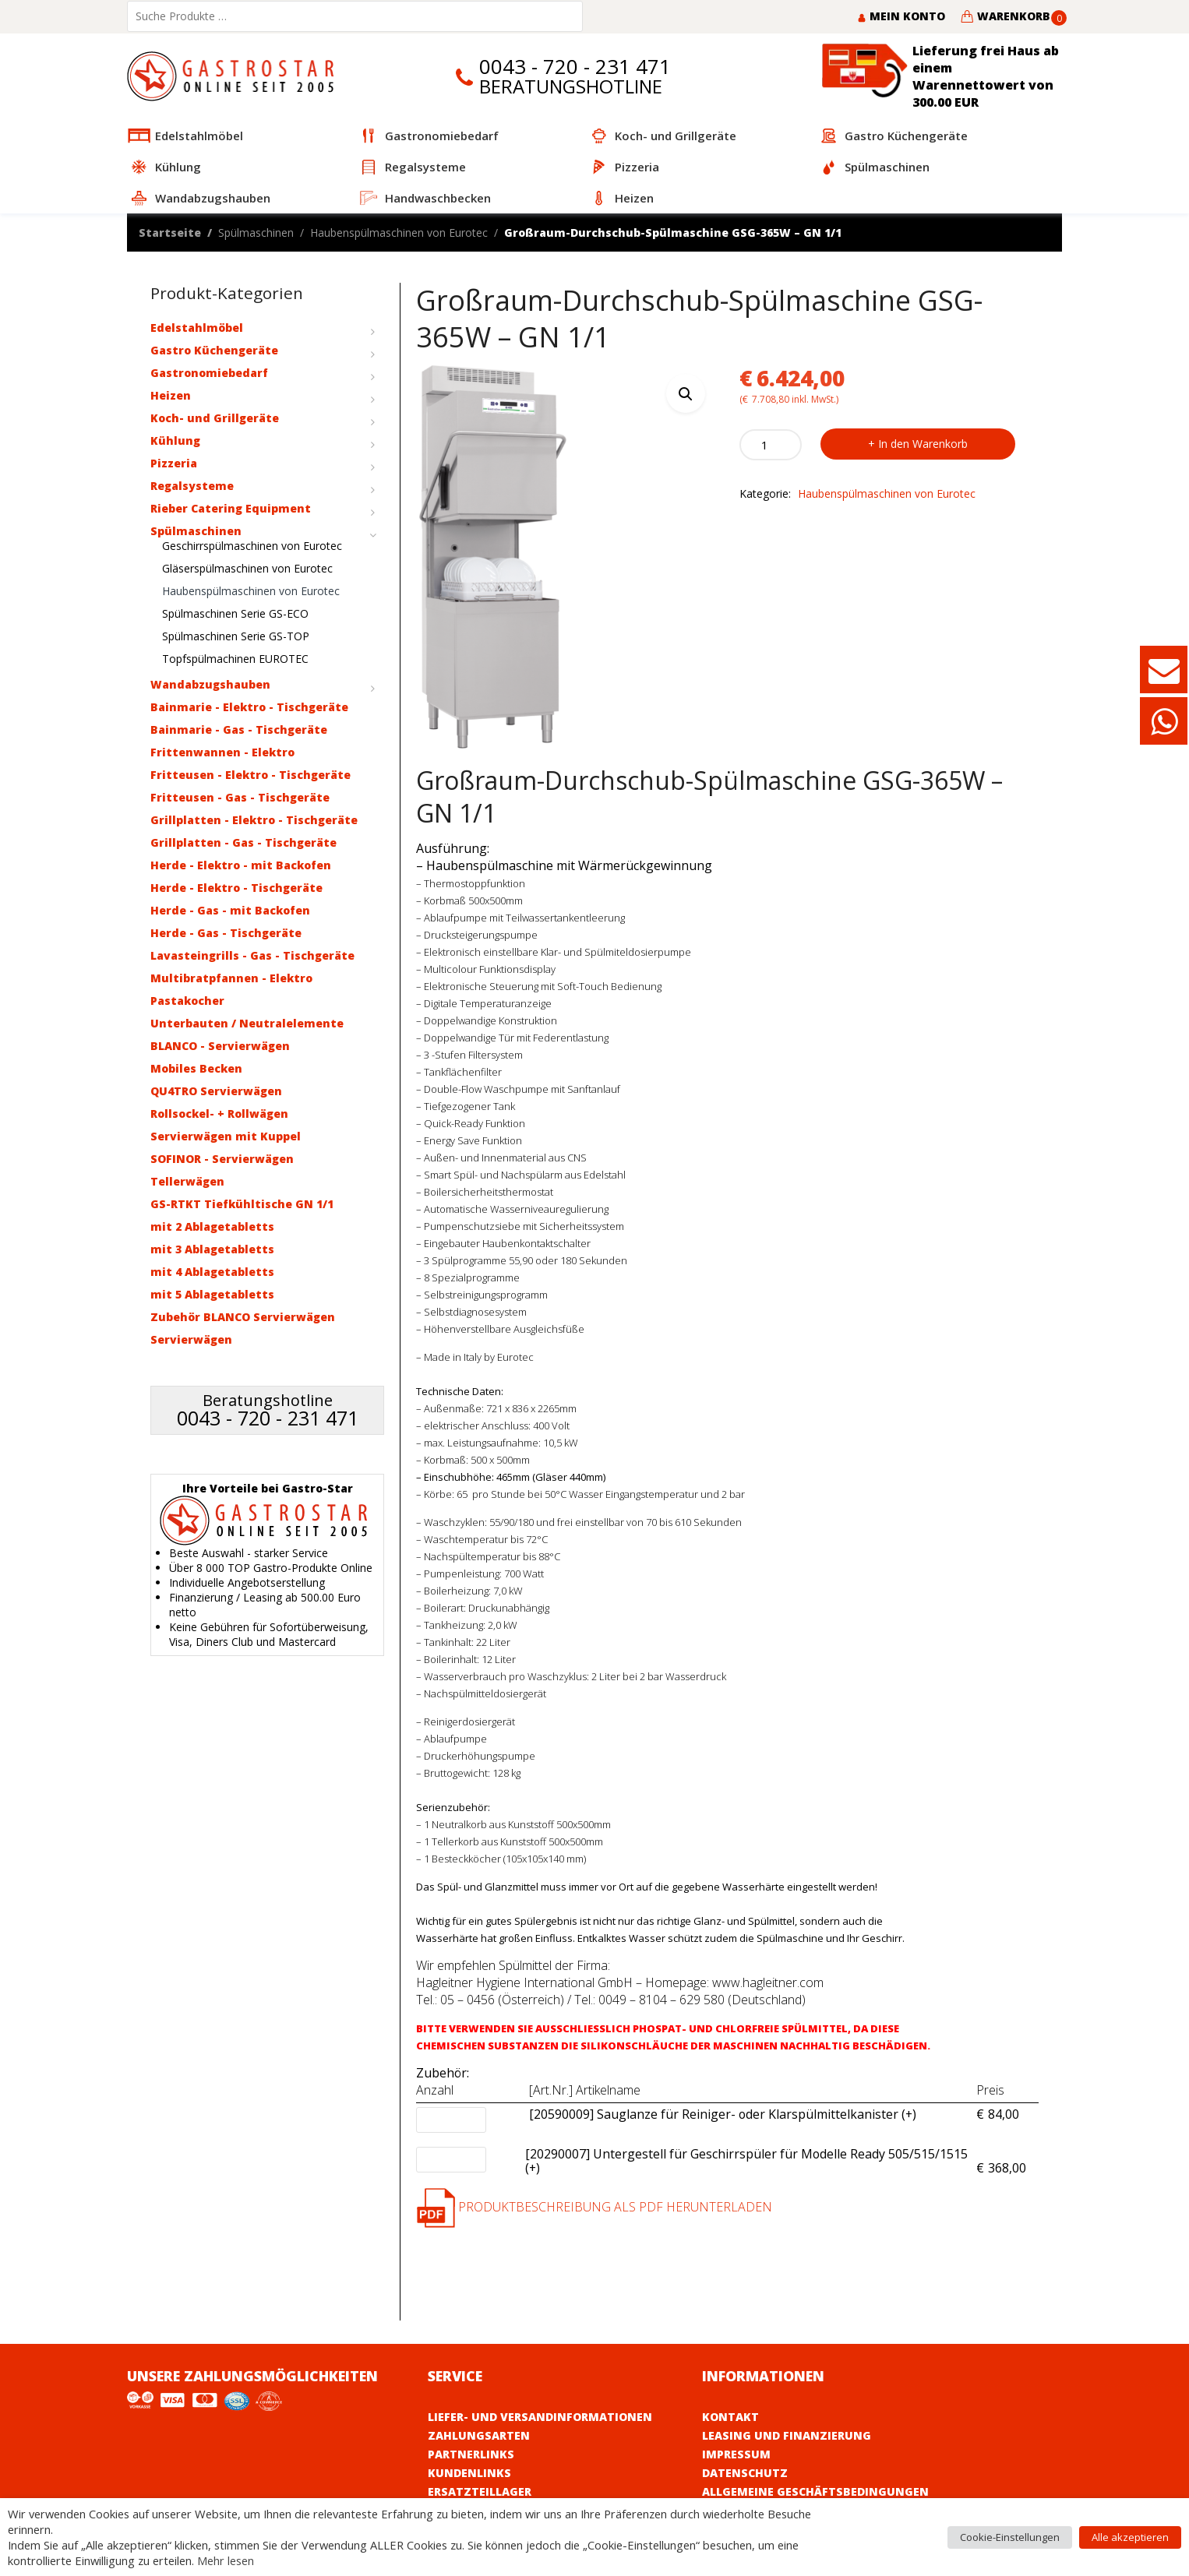 The width and height of the screenshot is (1189, 2576). What do you see at coordinates (212, 1249) in the screenshot?
I see `mit 3 Ablagetabletts` at bounding box center [212, 1249].